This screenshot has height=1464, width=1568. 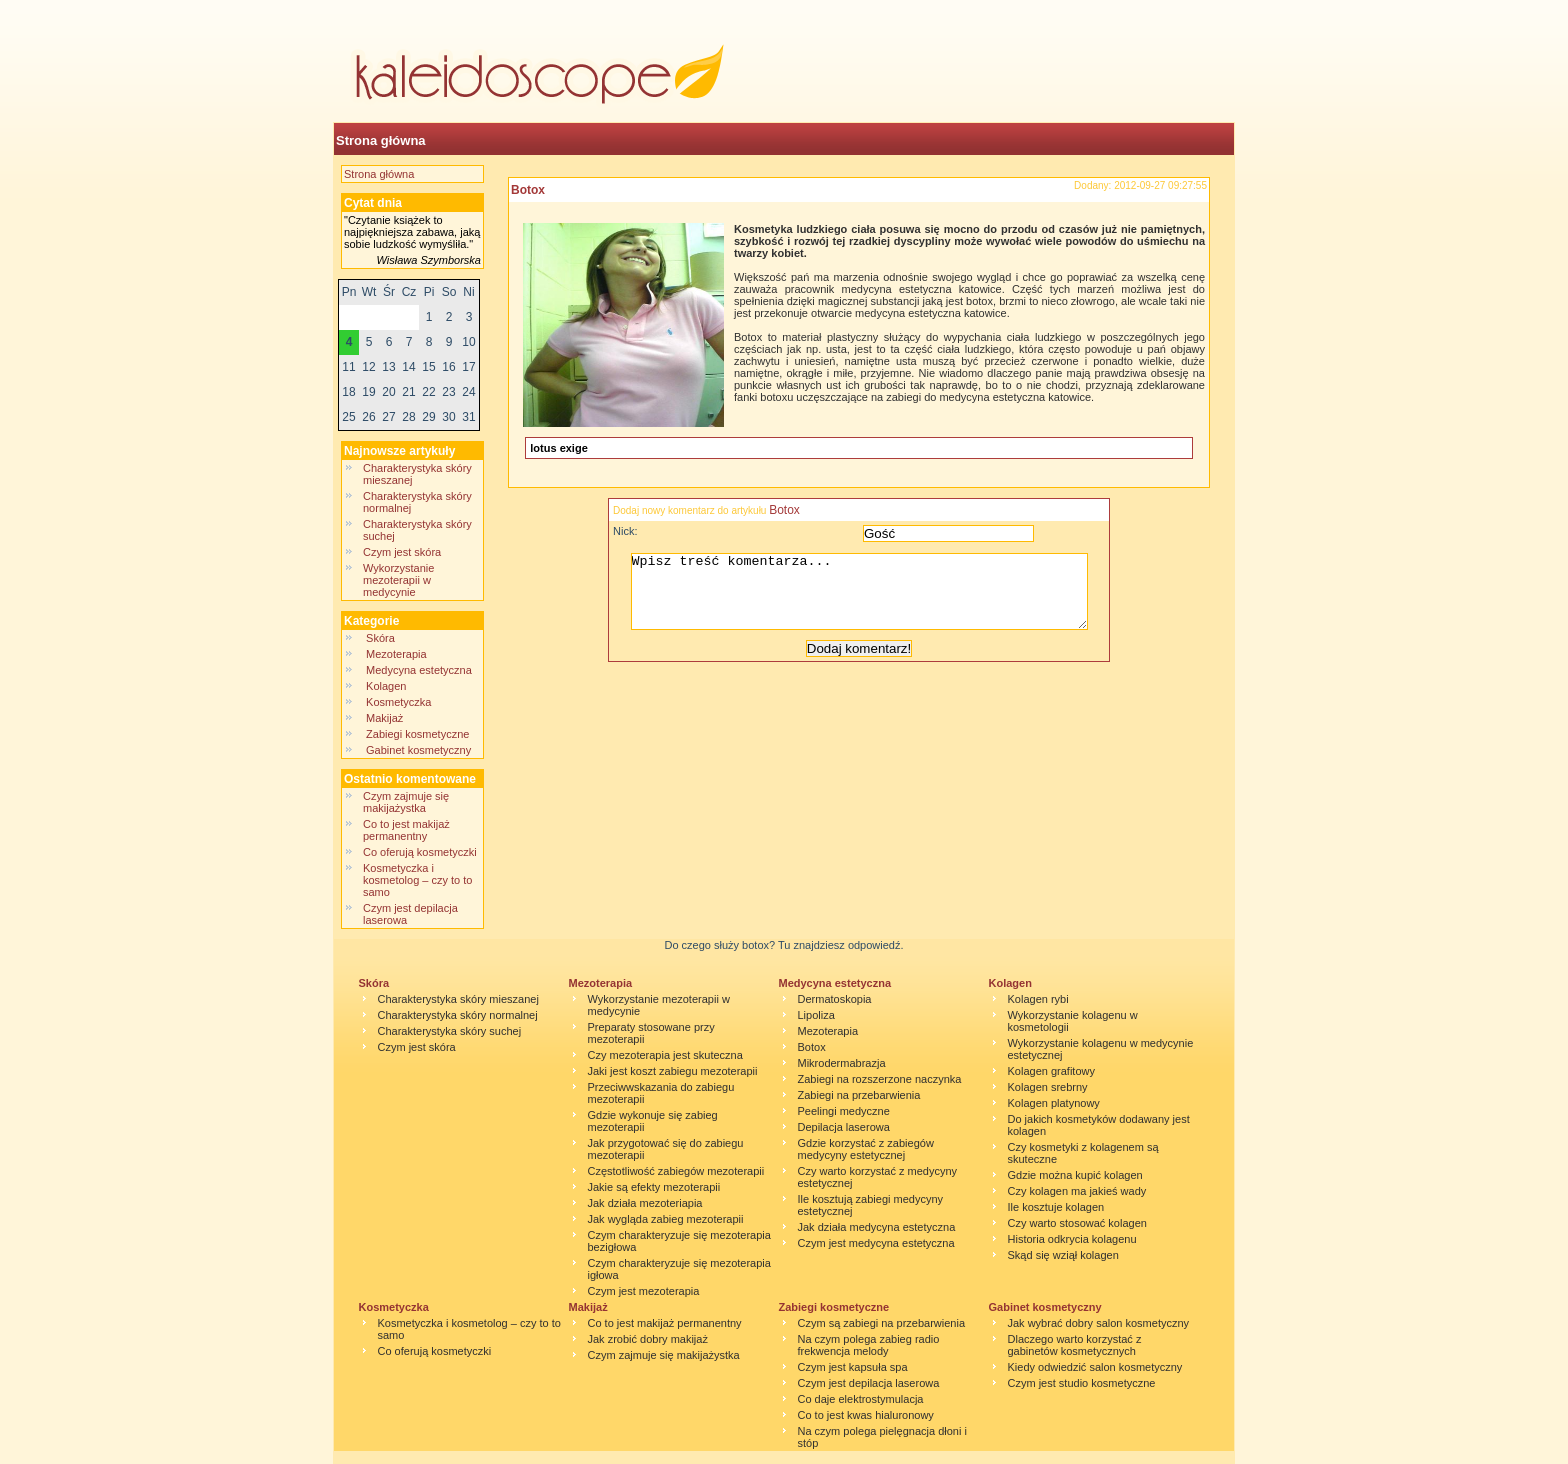 What do you see at coordinates (844, 1127) in the screenshot?
I see `Depilacja laserowa` at bounding box center [844, 1127].